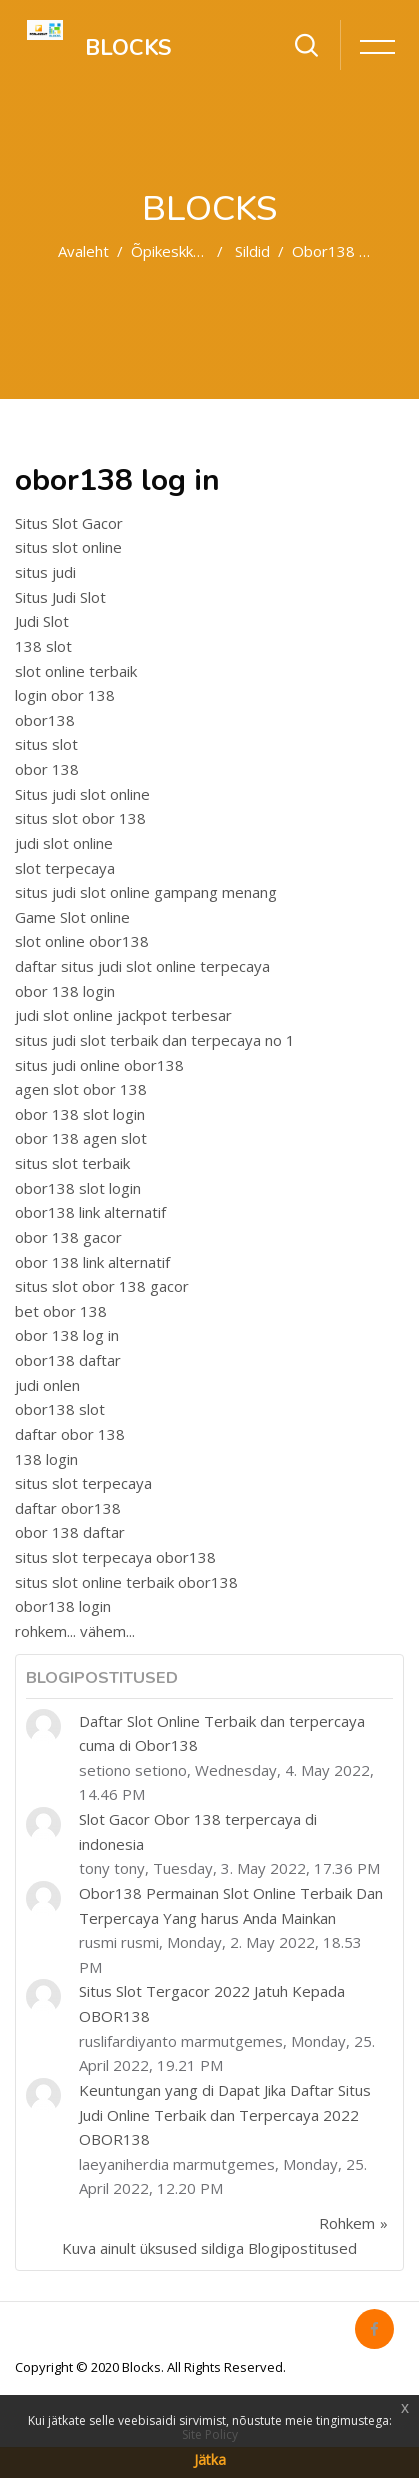  What do you see at coordinates (46, 1459) in the screenshot?
I see `138 login` at bounding box center [46, 1459].